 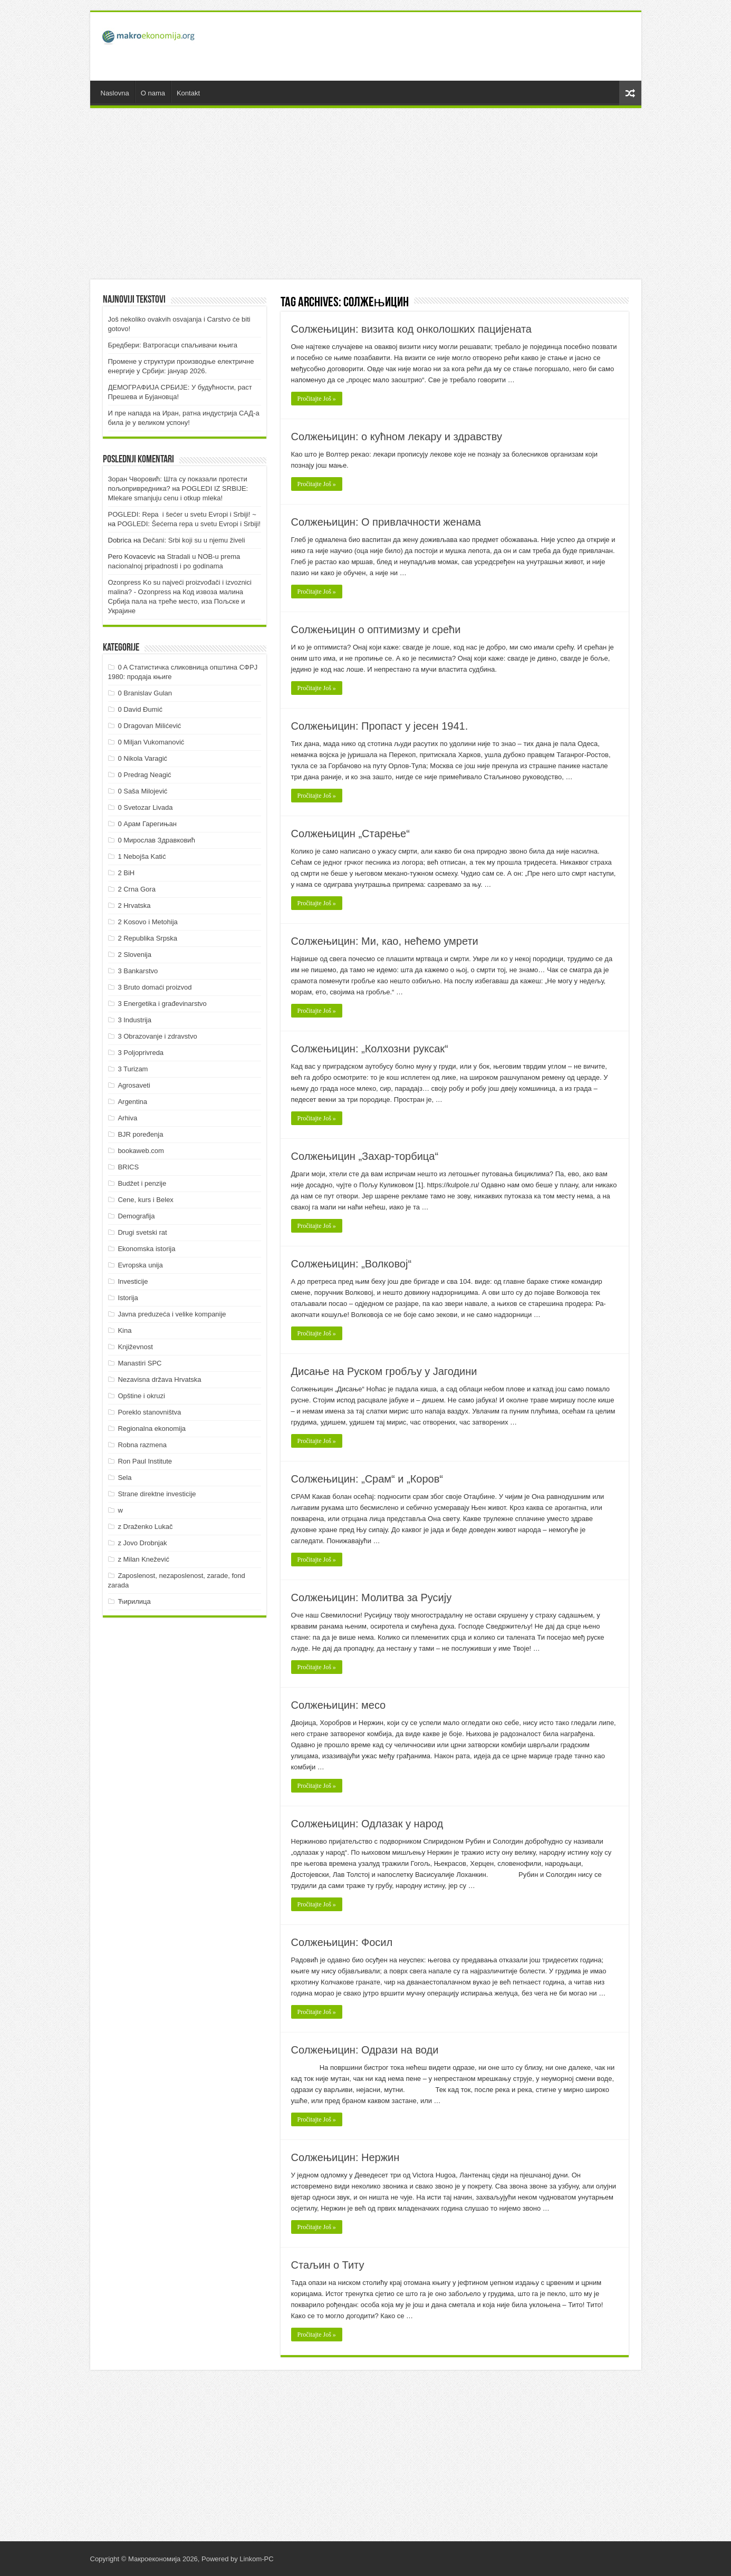 What do you see at coordinates (140, 1134) in the screenshot?
I see `BJR poređenja` at bounding box center [140, 1134].